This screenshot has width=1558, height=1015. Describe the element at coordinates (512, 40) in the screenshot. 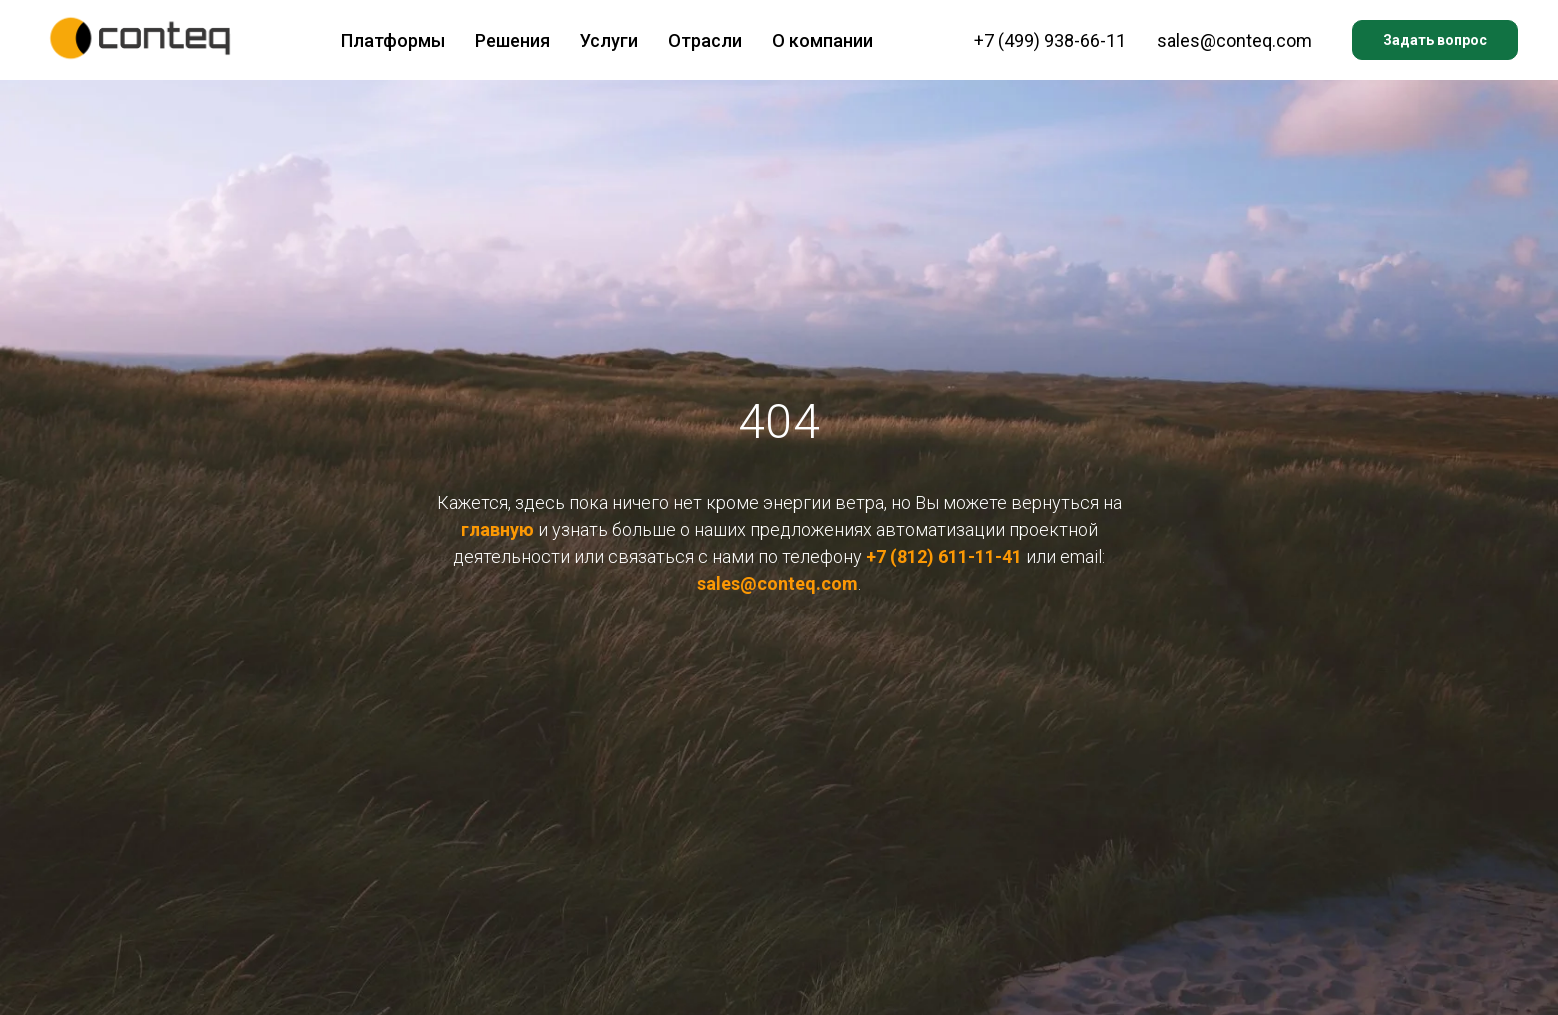

I see `Решения [button]` at that location.